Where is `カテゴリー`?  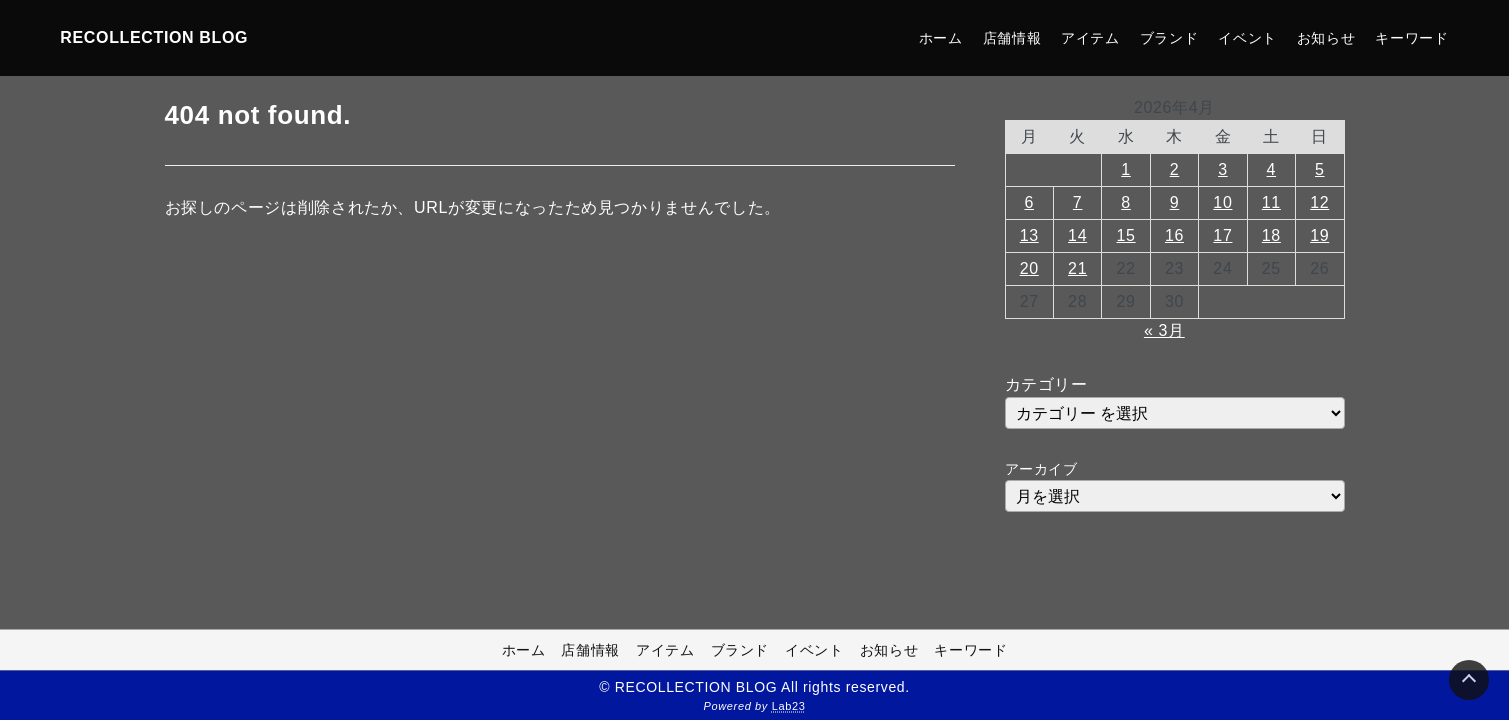
カテゴリー is located at coordinates (1046, 384).